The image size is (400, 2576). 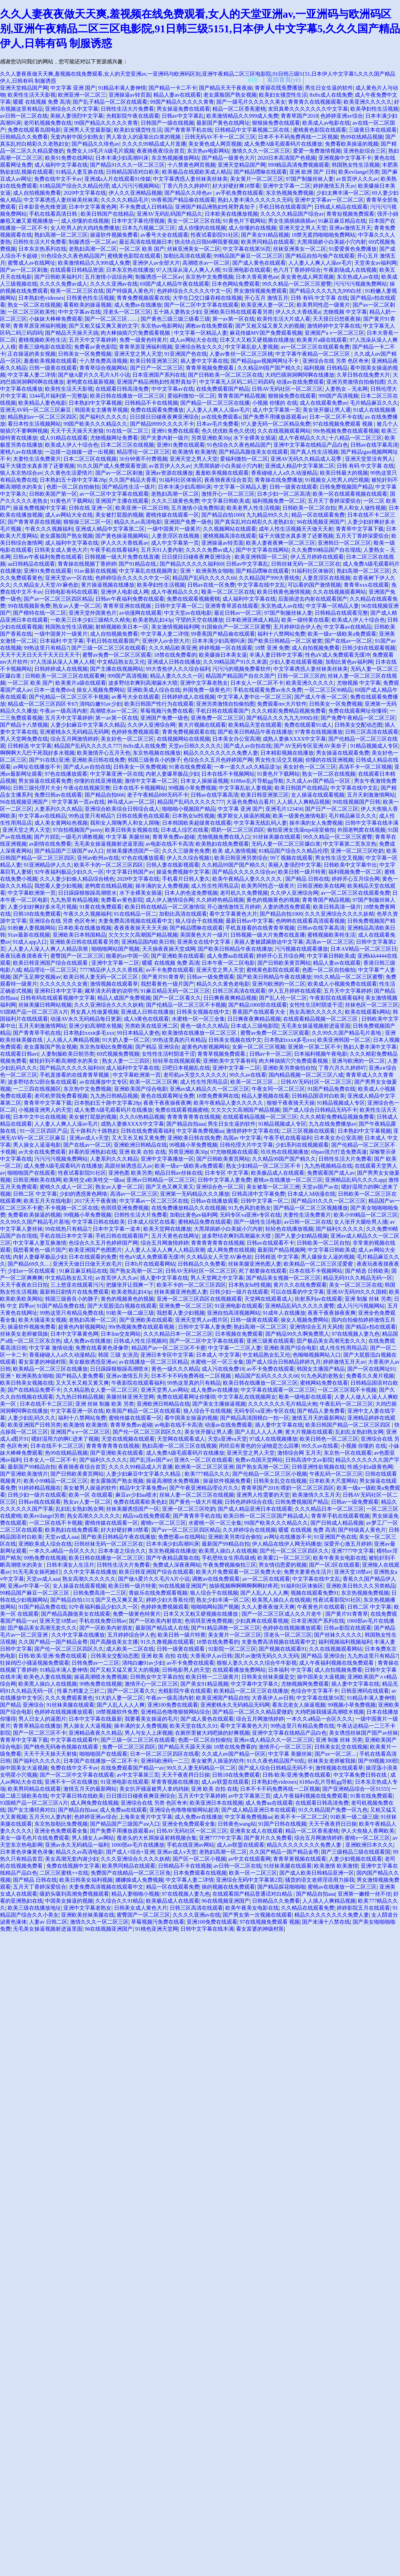 I want to click on 少妇人妻在线观看视频, so click(x=296, y=662).